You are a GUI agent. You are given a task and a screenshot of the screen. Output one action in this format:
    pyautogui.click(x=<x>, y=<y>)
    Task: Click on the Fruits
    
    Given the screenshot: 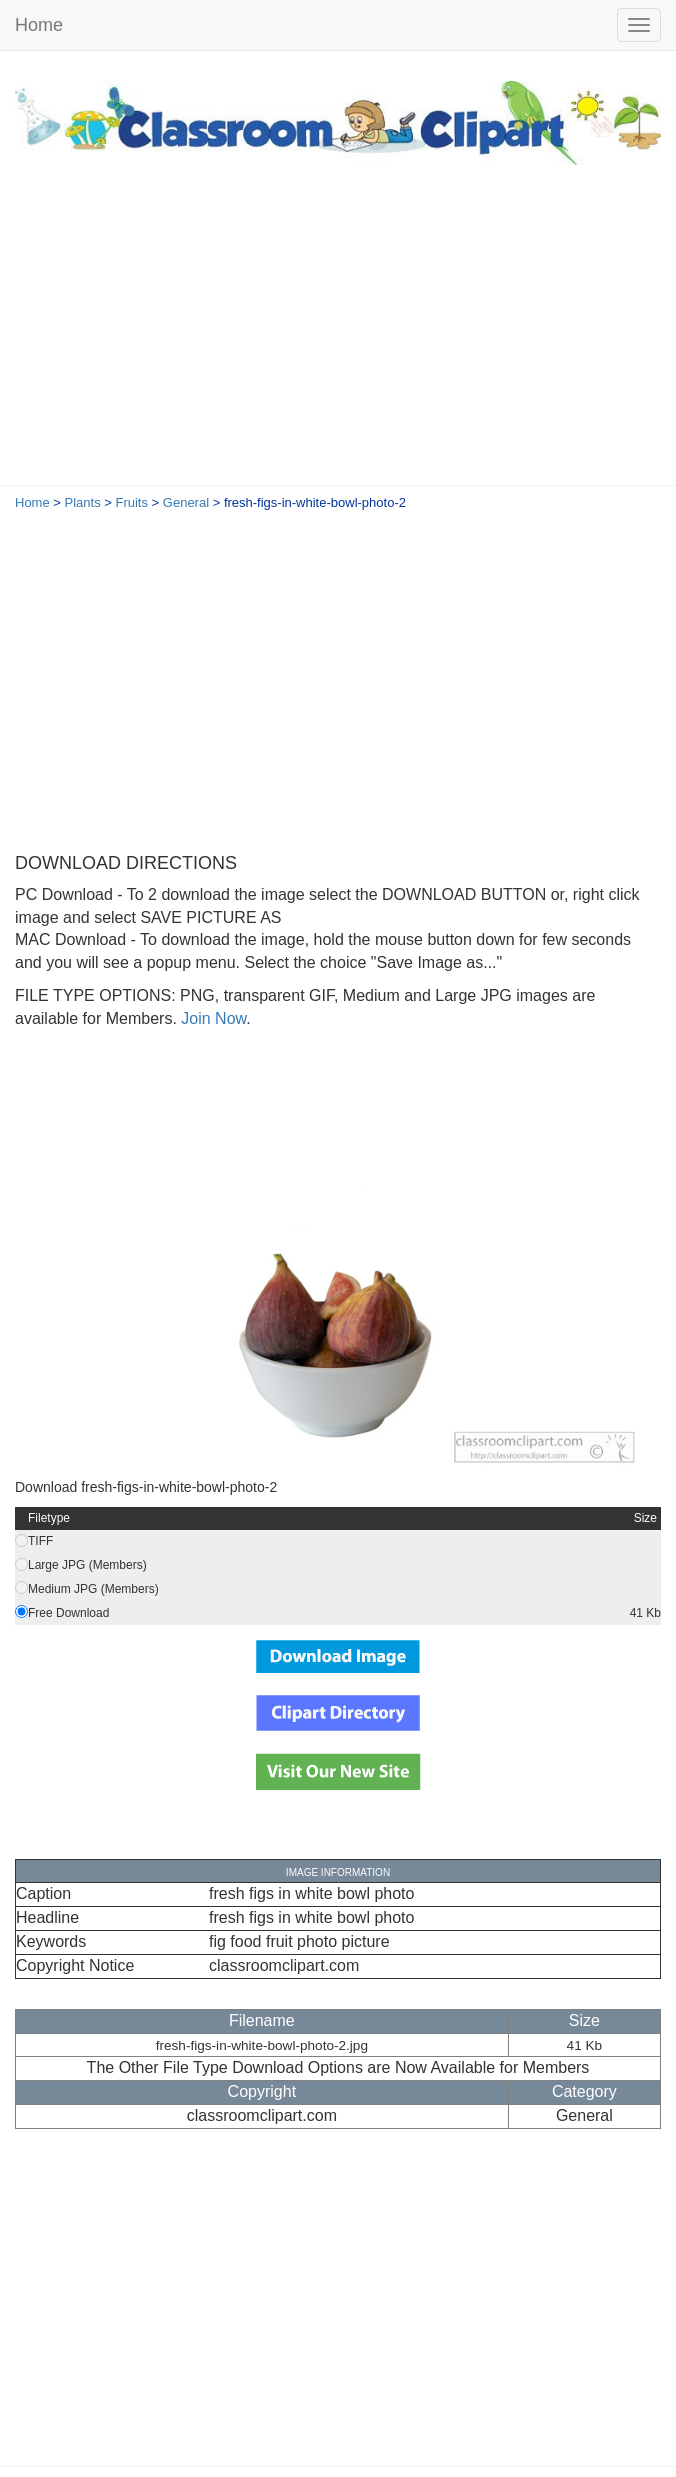 What is the action you would take?
    pyautogui.click(x=131, y=502)
    